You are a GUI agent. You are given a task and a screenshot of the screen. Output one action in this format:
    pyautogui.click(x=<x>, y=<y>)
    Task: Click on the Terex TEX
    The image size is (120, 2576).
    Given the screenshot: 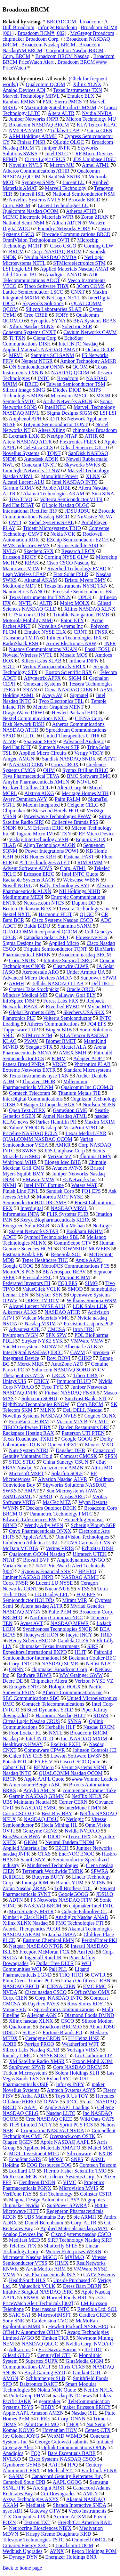 What is the action you would take?
    pyautogui.click(x=79, y=1836)
    